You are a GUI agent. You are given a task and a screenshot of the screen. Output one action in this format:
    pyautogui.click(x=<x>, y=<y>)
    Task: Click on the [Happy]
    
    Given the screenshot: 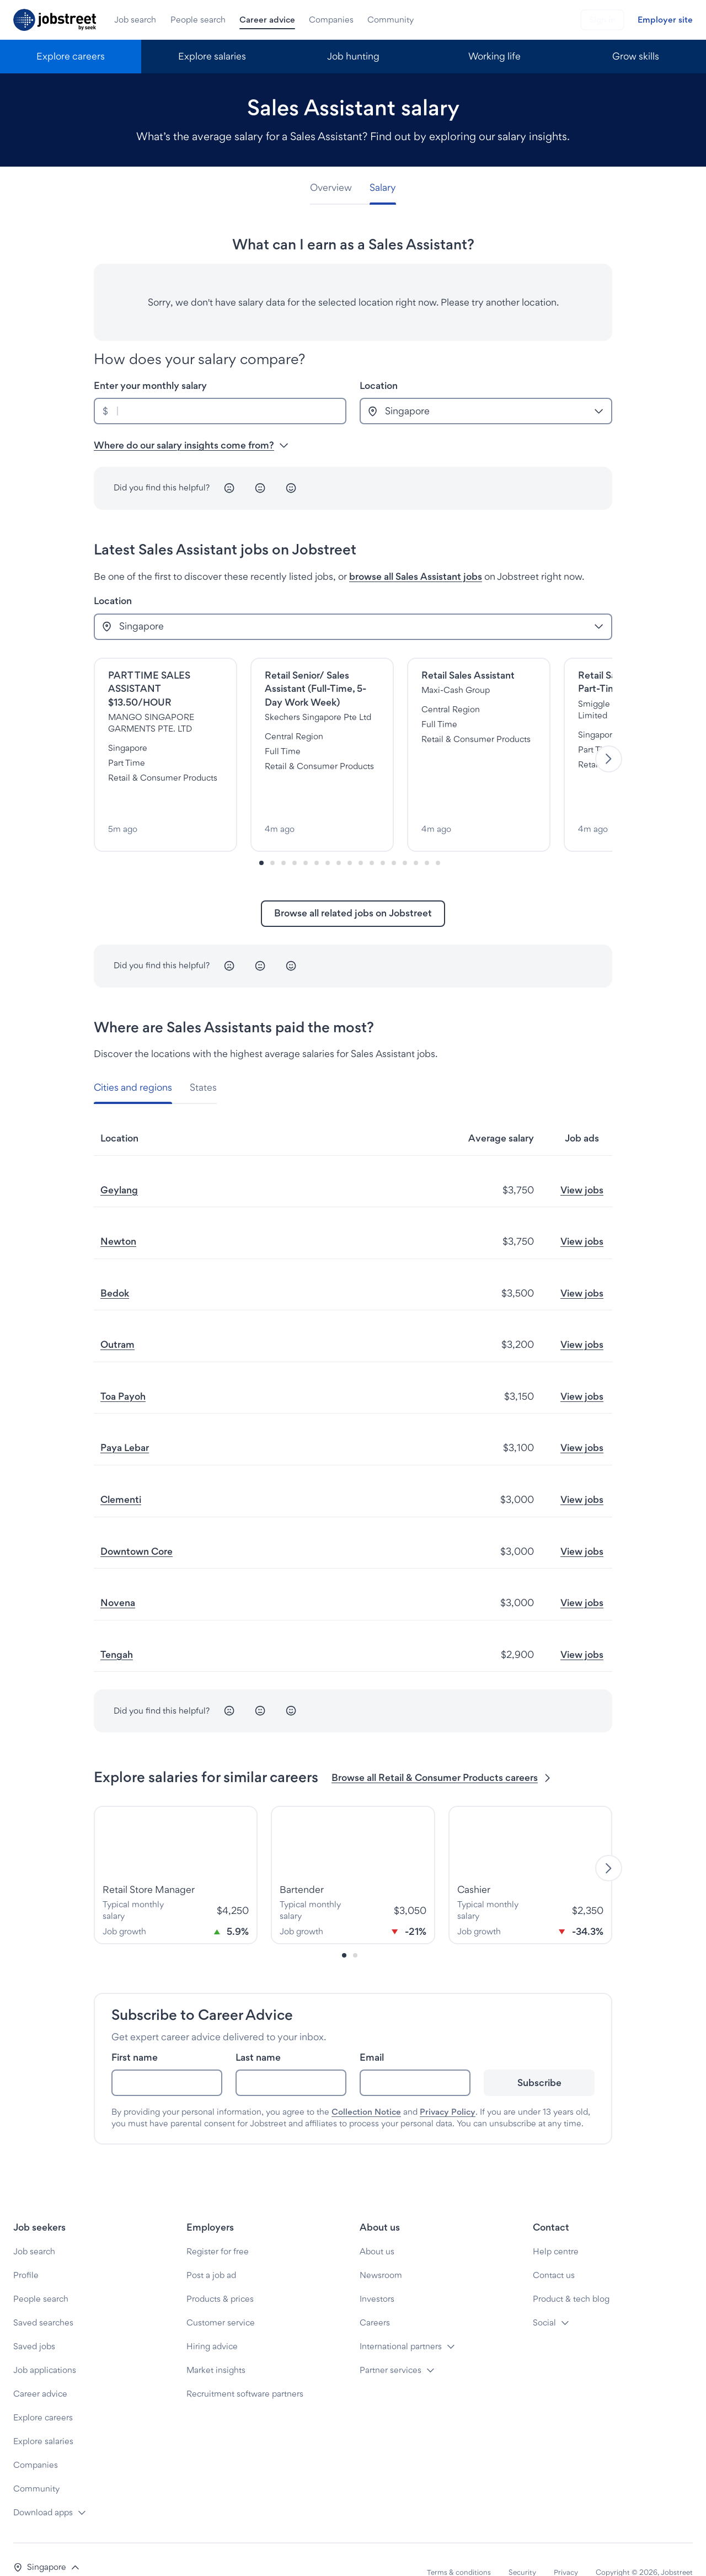 What is the action you would take?
    pyautogui.click(x=291, y=488)
    